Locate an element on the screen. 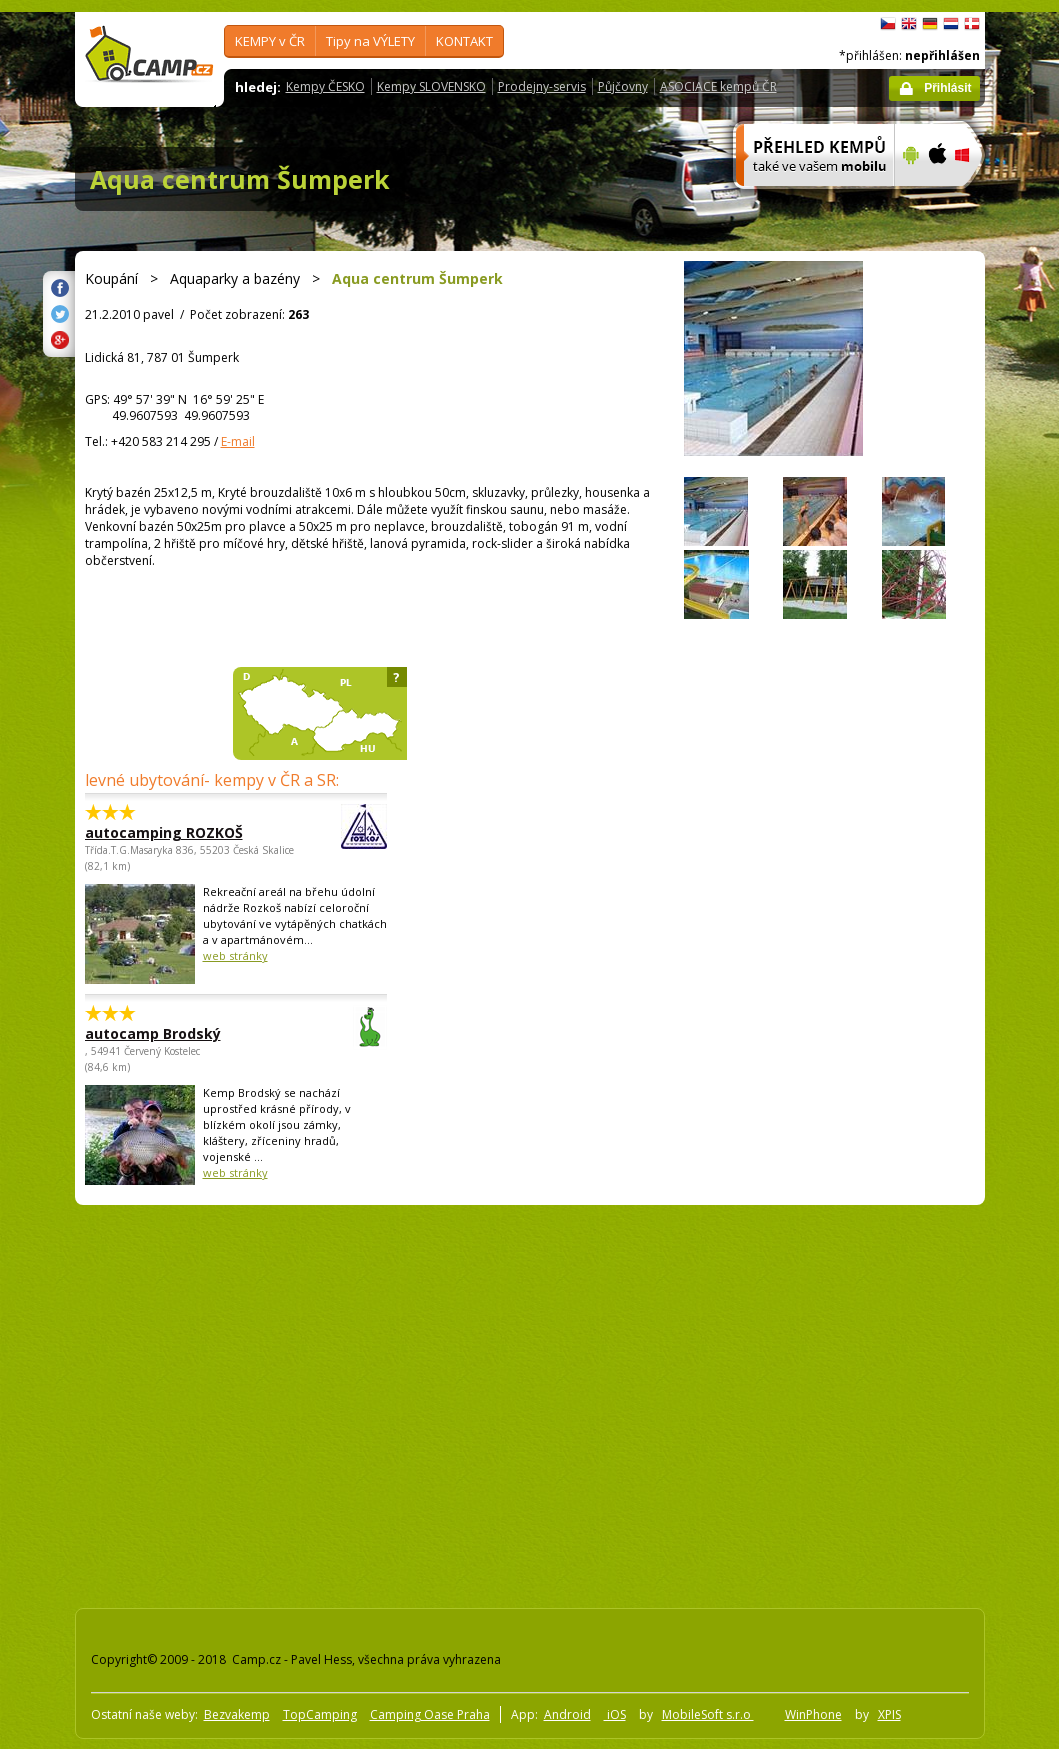 This screenshot has width=1059, height=1749. Prodejny-servis is located at coordinates (542, 86).